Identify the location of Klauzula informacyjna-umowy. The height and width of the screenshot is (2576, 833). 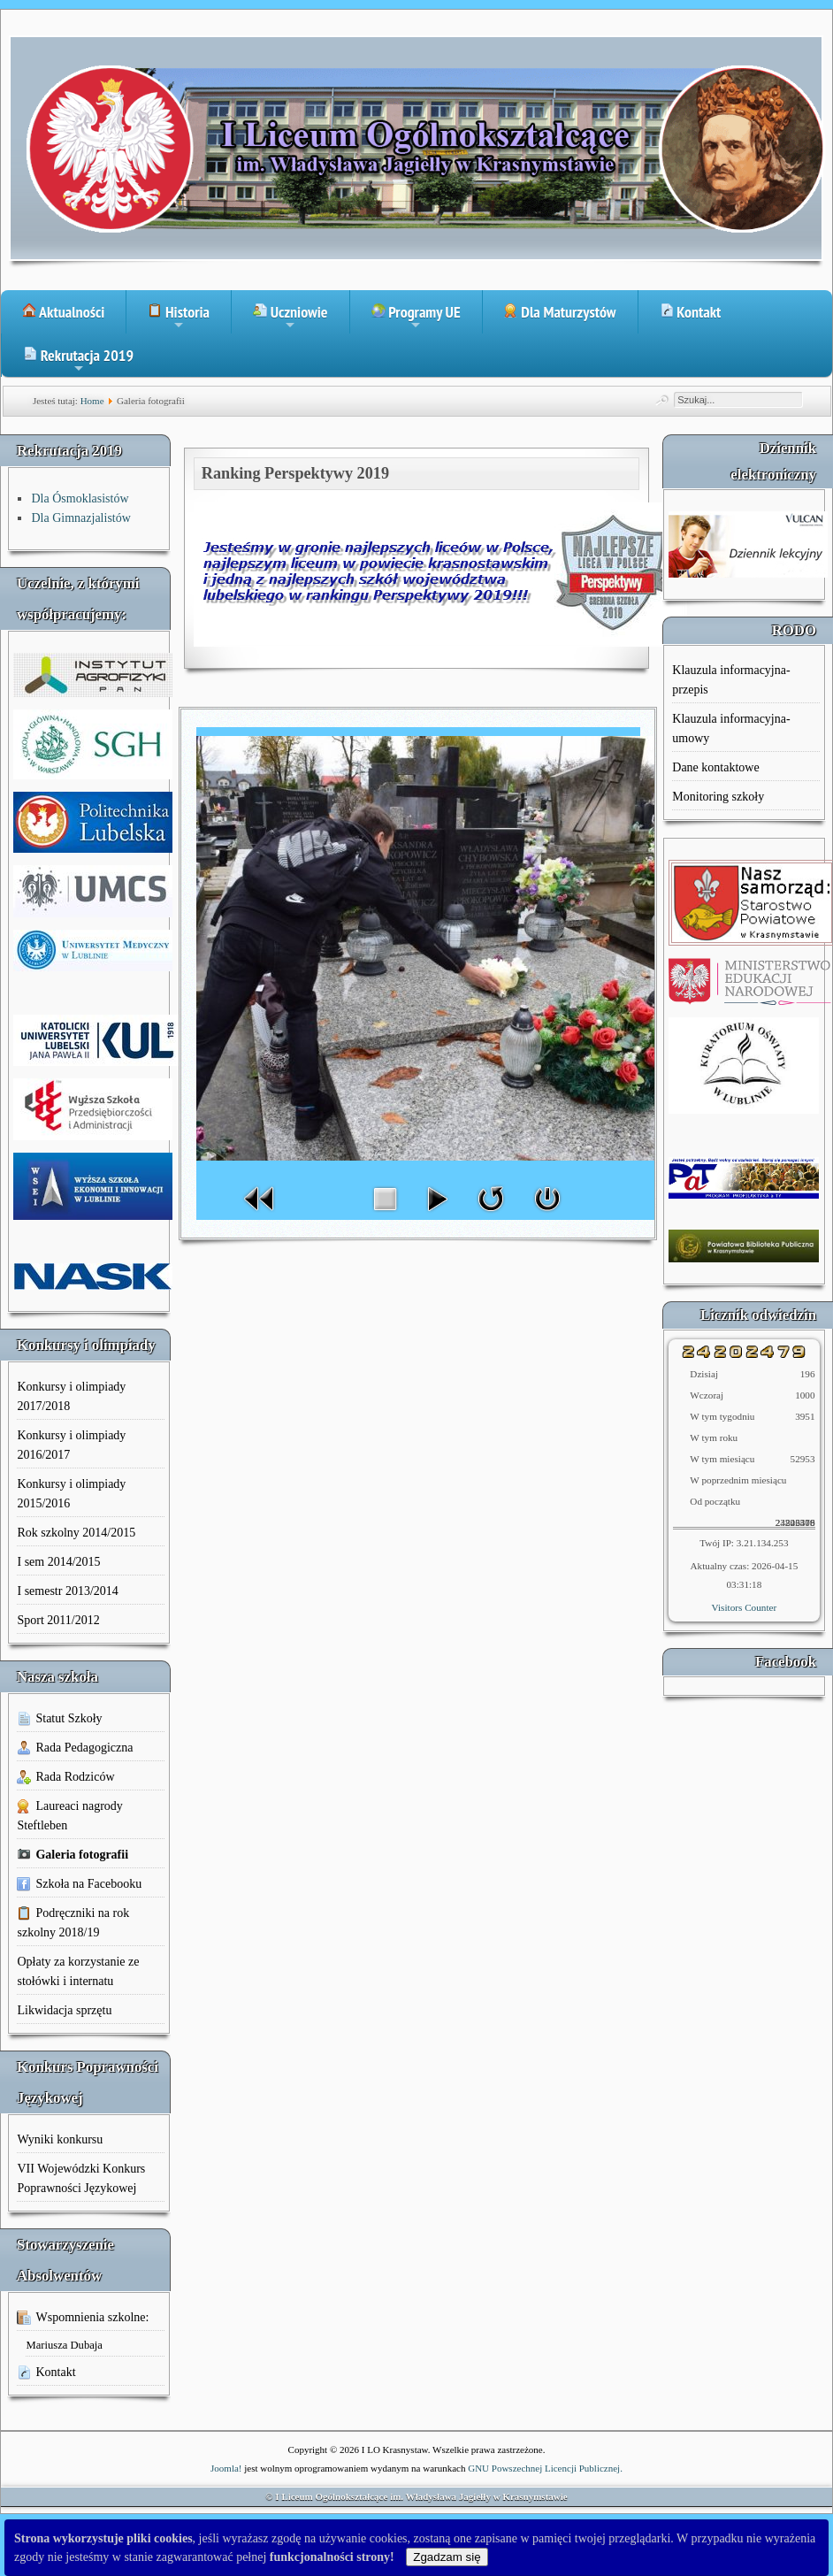
(731, 728).